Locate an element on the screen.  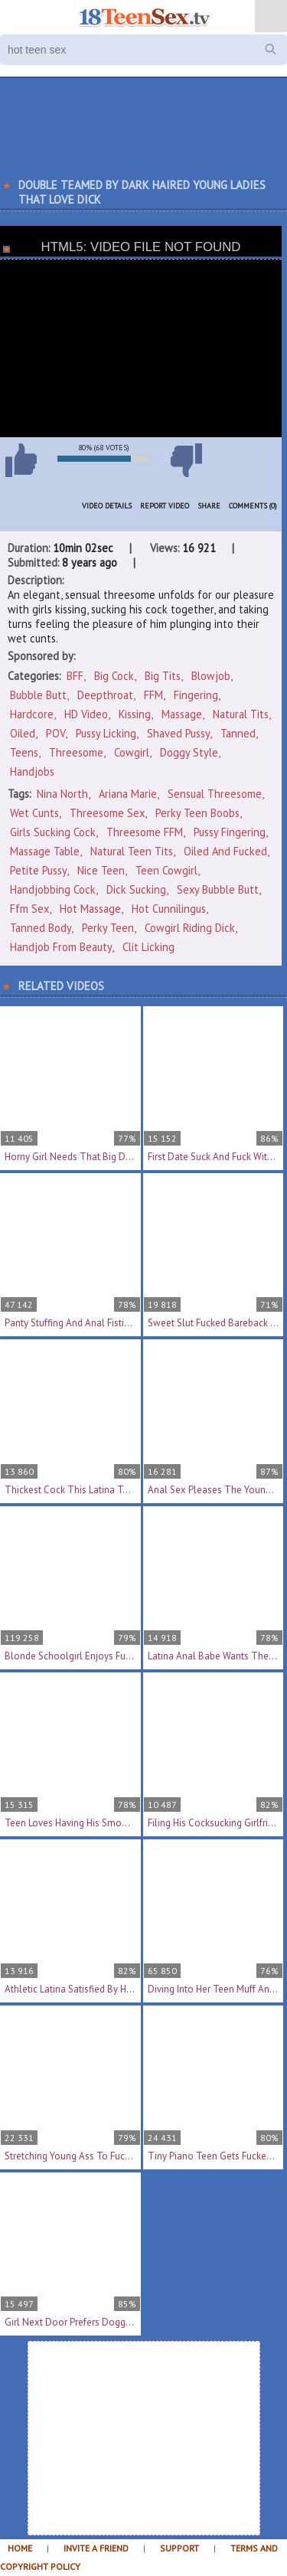
Nina North is located at coordinates (62, 793).